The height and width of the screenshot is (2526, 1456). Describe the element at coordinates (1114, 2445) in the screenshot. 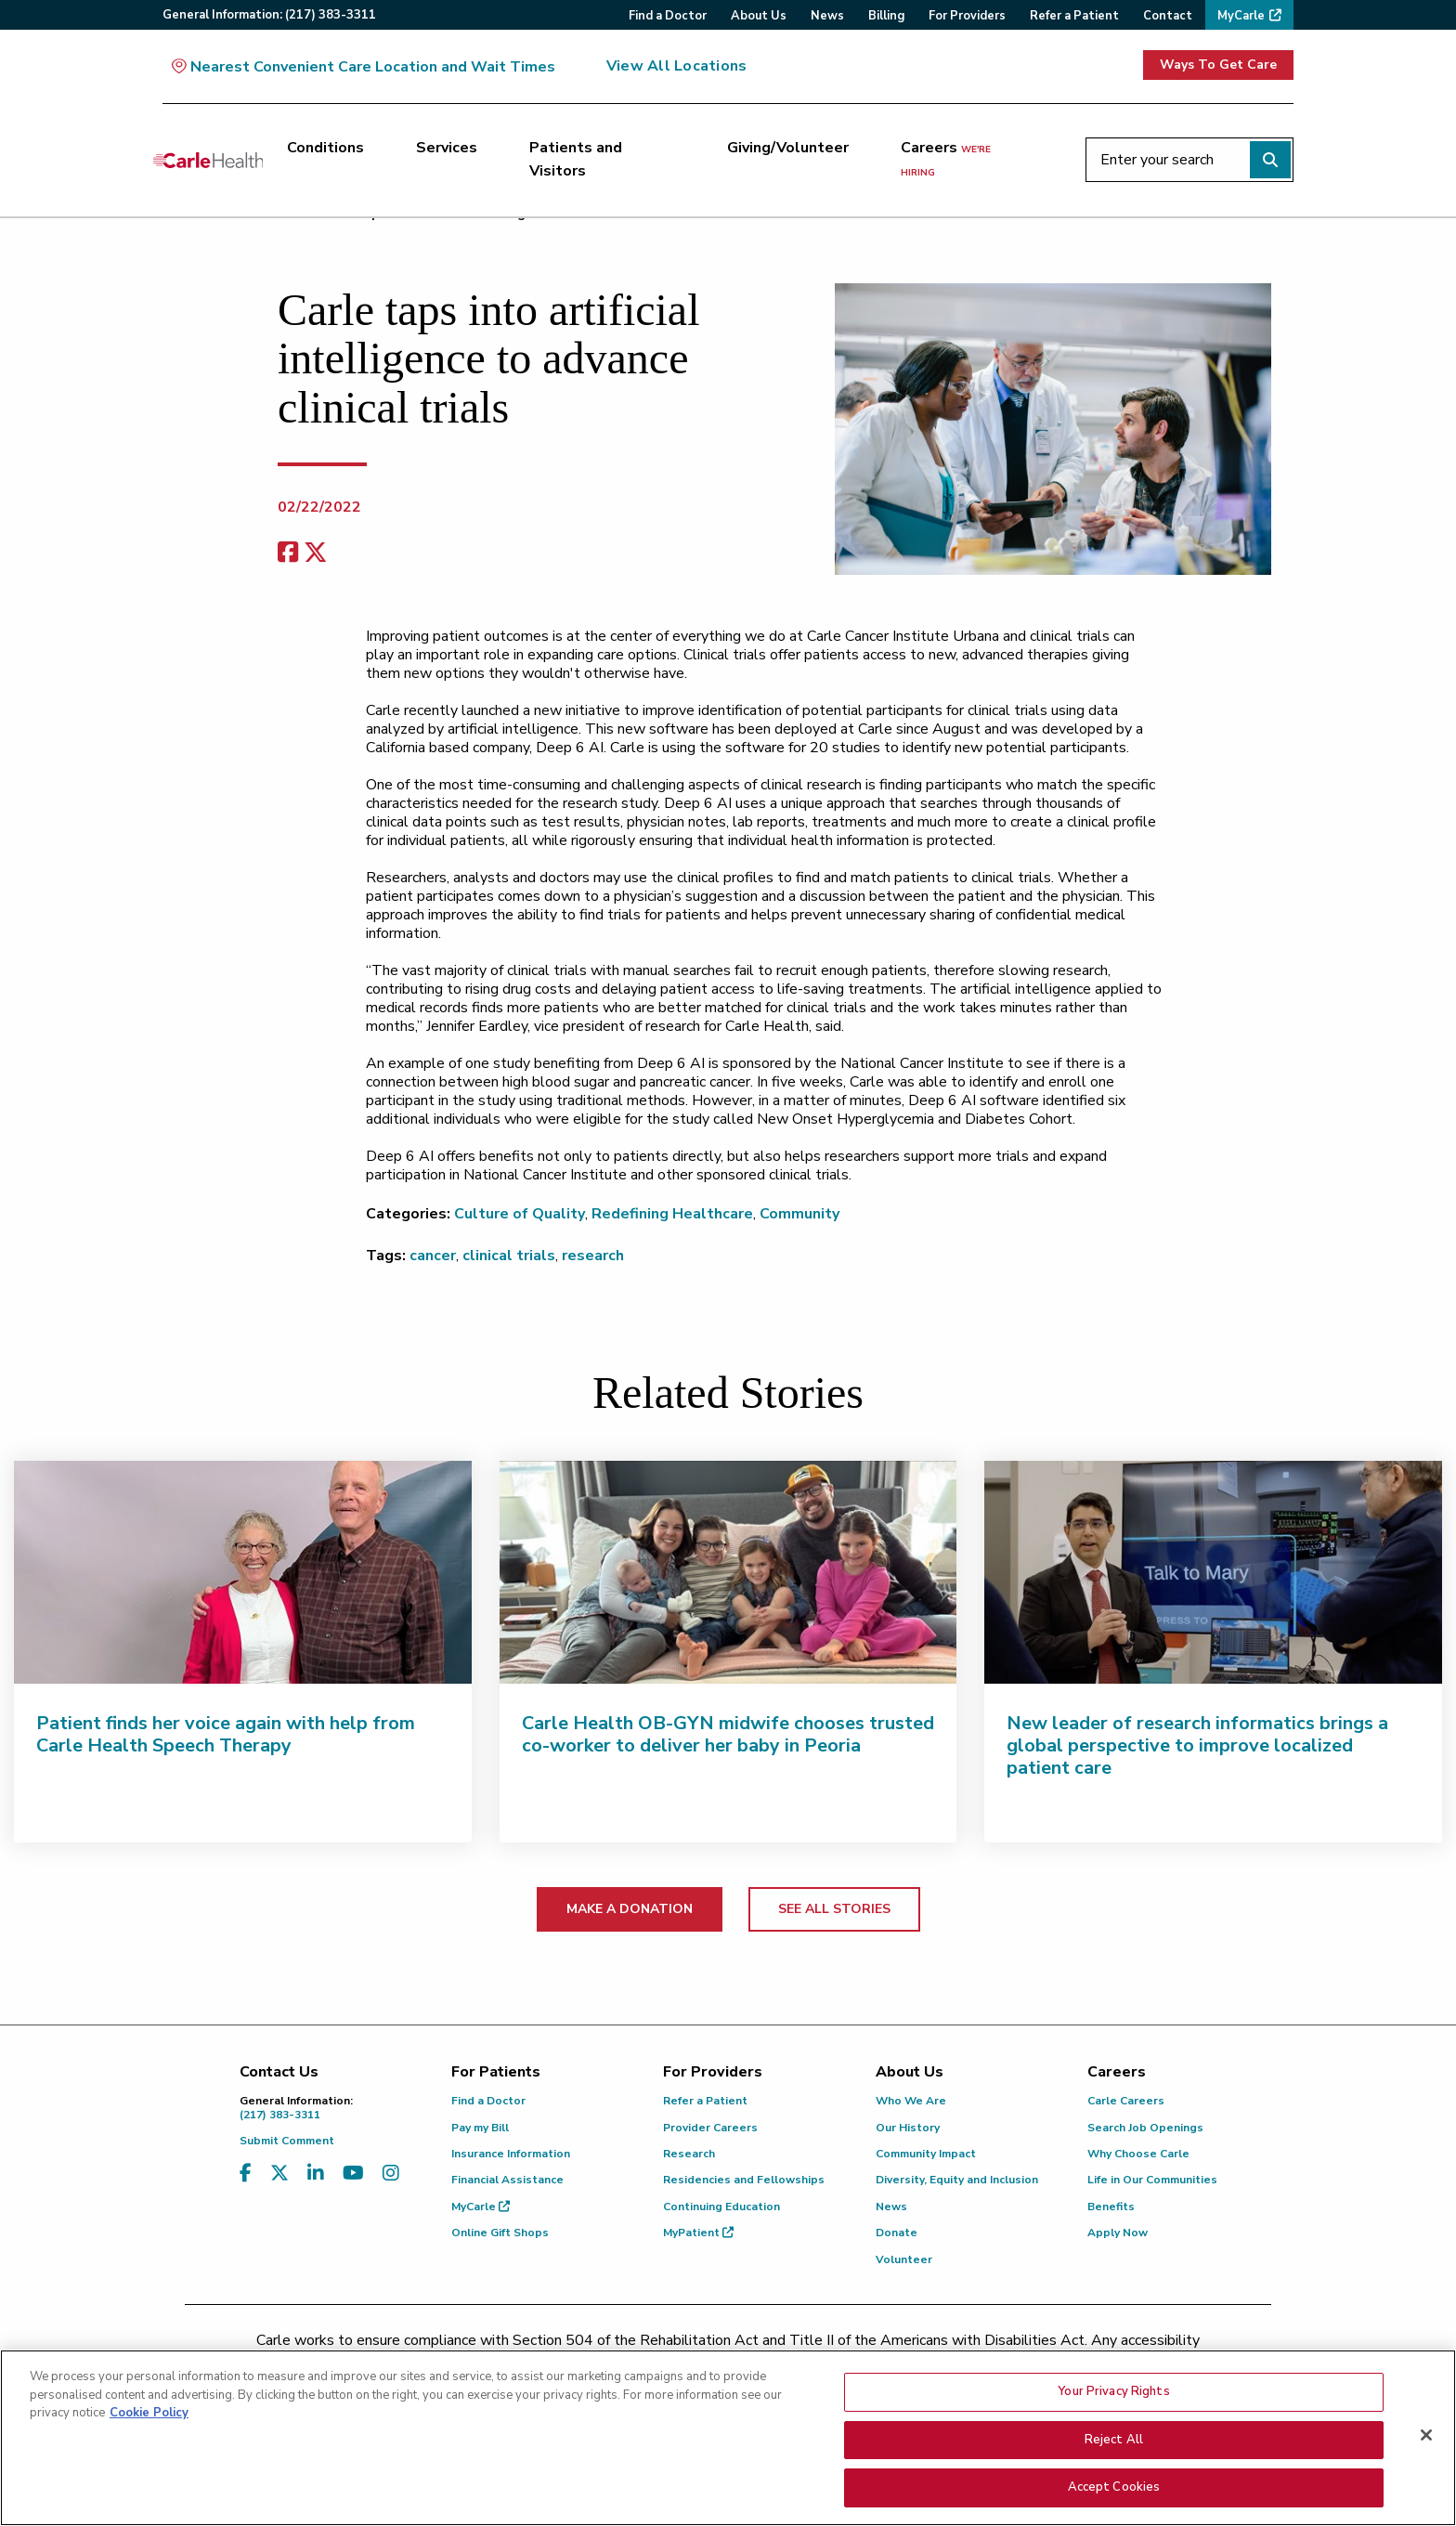

I see `Reject All` at that location.